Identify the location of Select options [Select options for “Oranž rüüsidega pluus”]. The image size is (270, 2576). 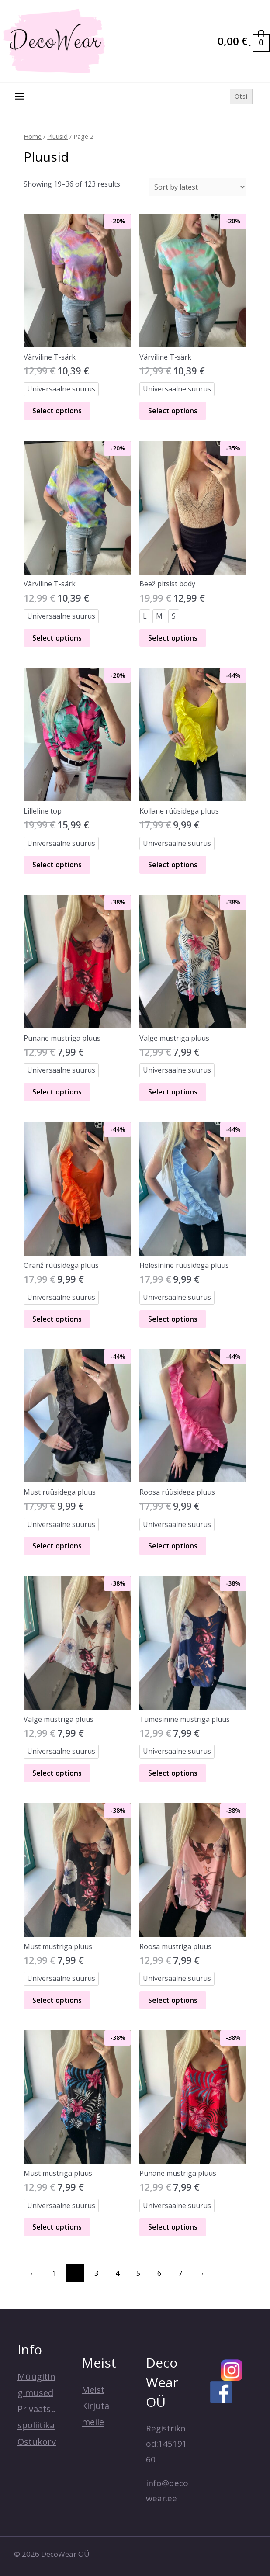
(57, 1319).